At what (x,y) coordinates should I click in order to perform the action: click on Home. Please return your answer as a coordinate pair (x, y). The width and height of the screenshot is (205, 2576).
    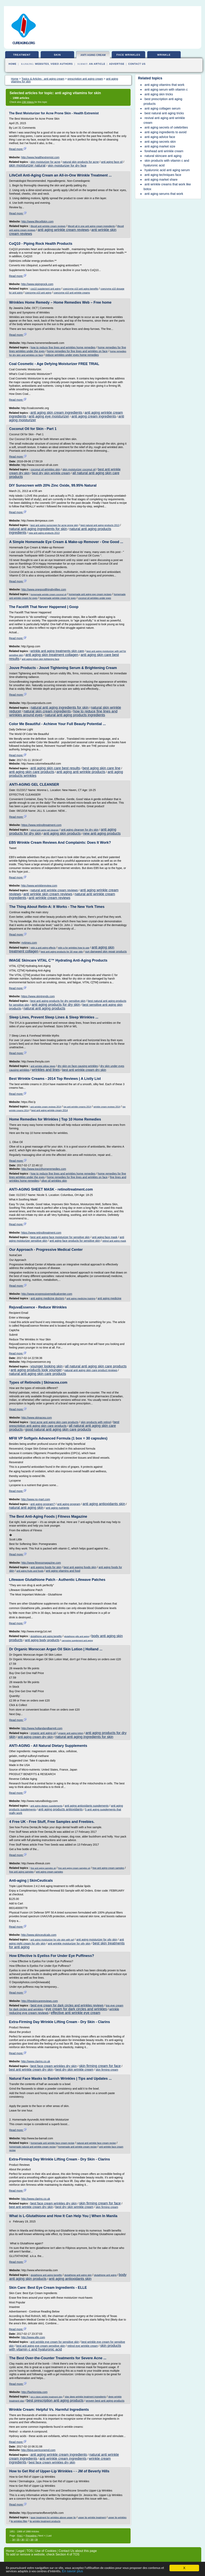
    Looking at the image, I should click on (13, 64).